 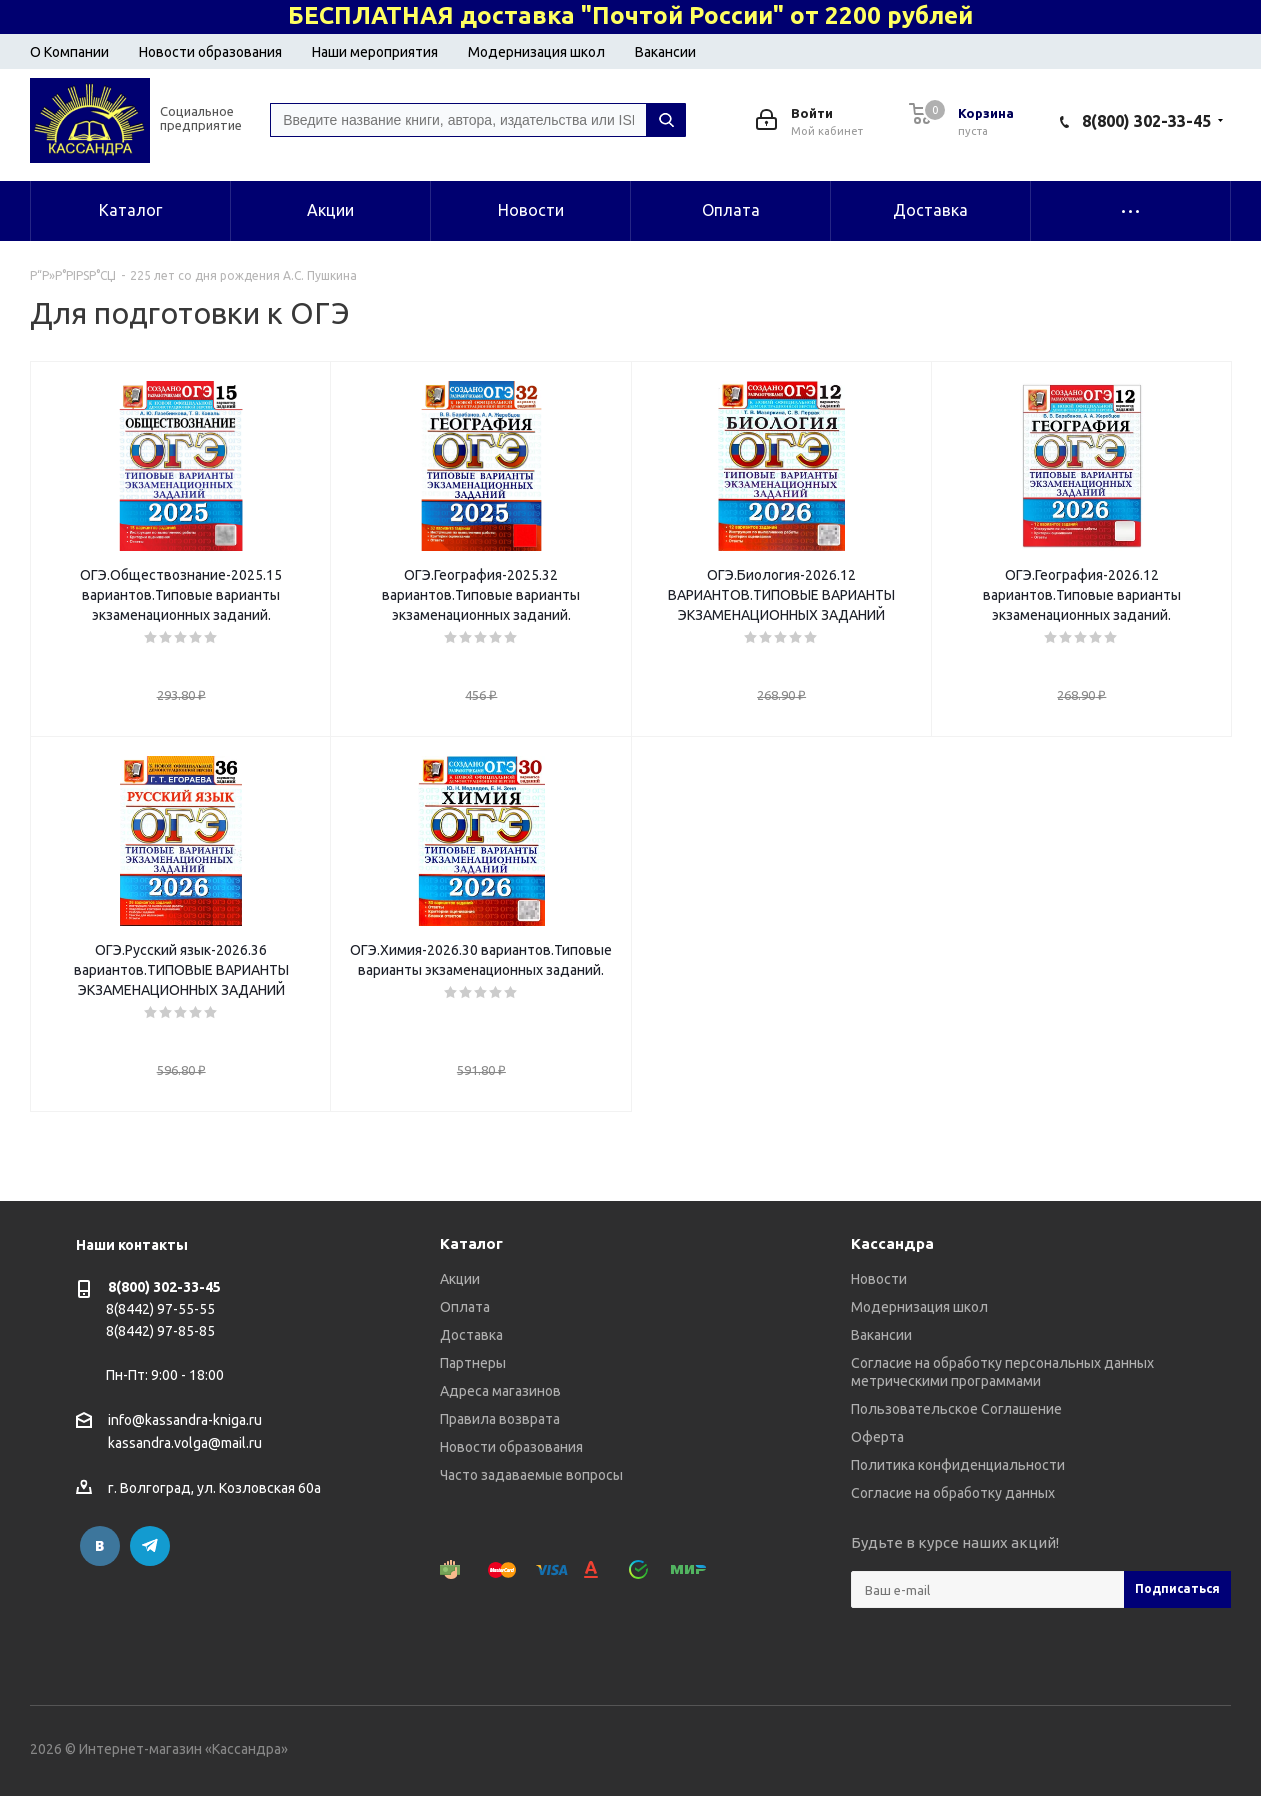 I want to click on Пользовательское Соглашение, so click(x=956, y=1409).